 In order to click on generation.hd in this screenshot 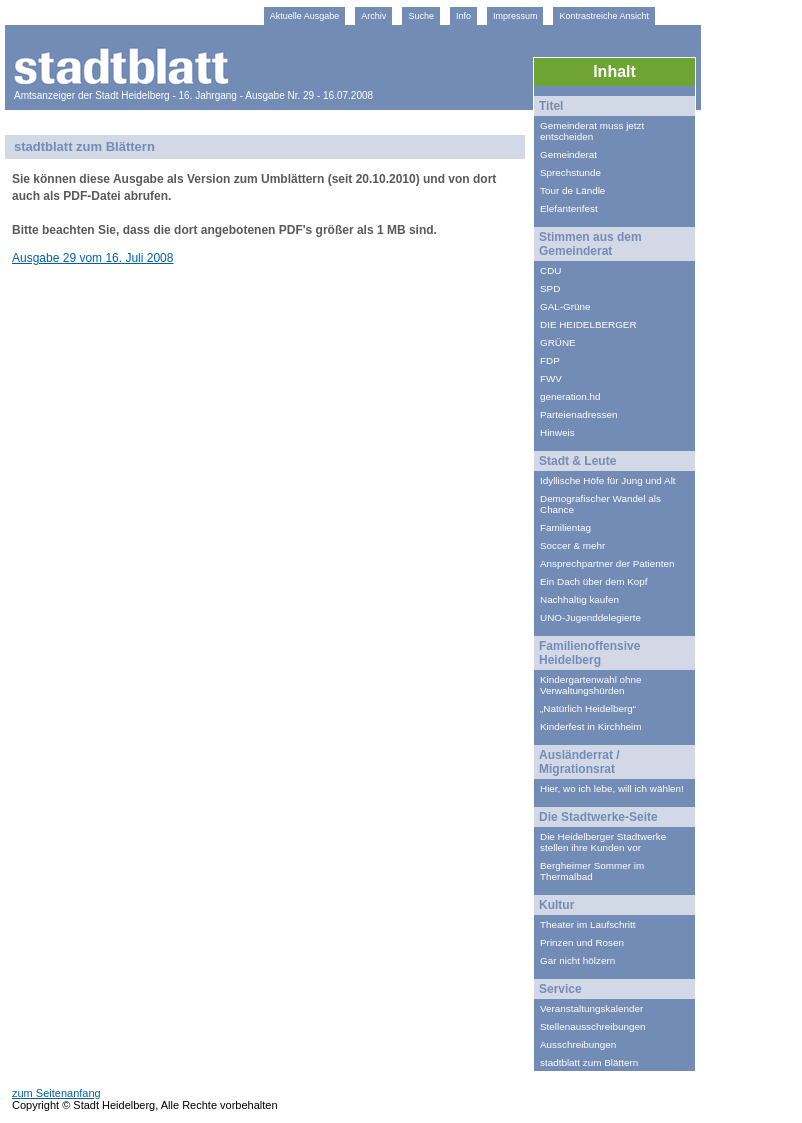, I will do `click(570, 396)`.